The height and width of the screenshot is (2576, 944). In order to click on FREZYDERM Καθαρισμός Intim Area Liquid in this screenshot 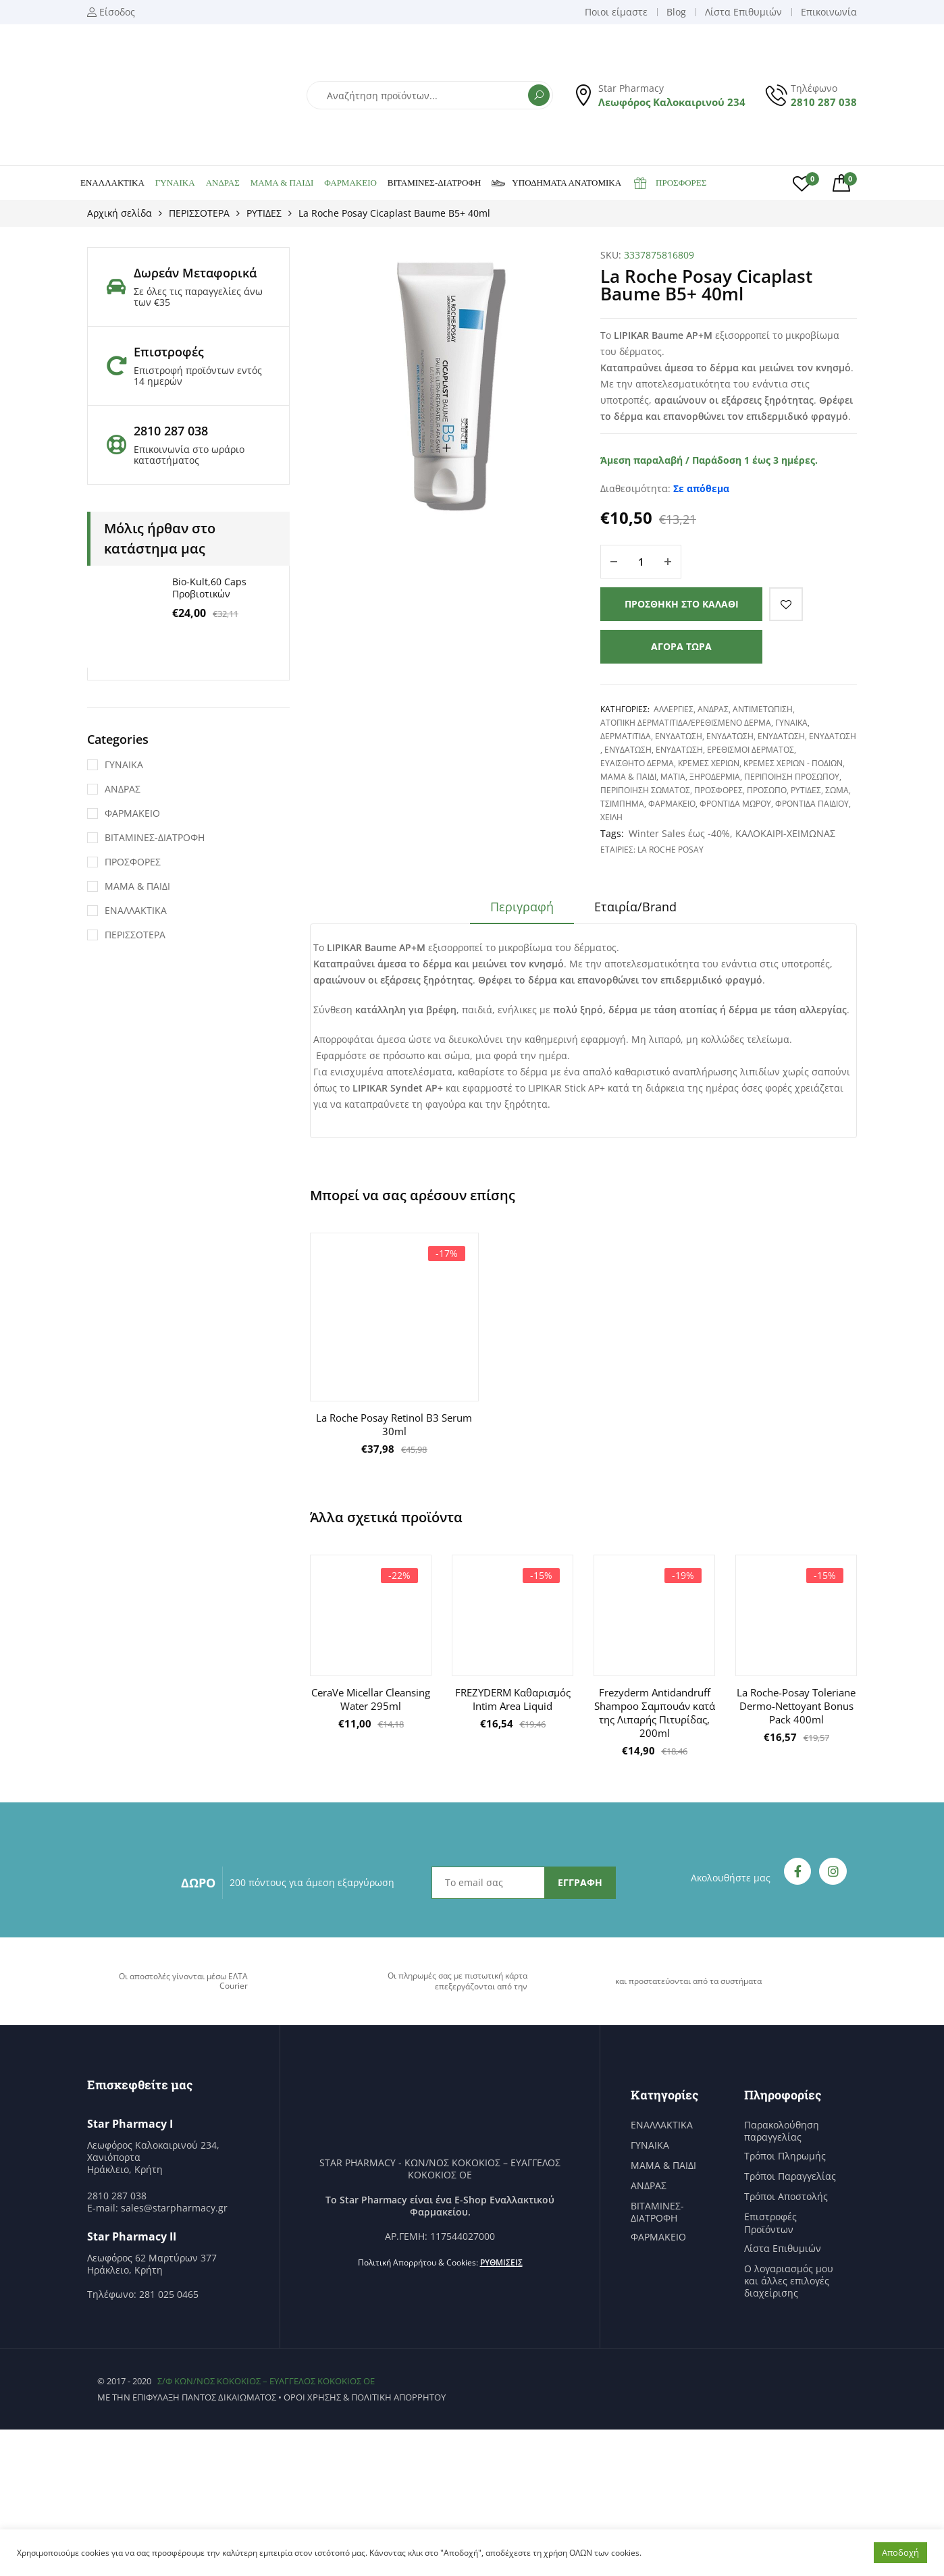, I will do `click(513, 1699)`.